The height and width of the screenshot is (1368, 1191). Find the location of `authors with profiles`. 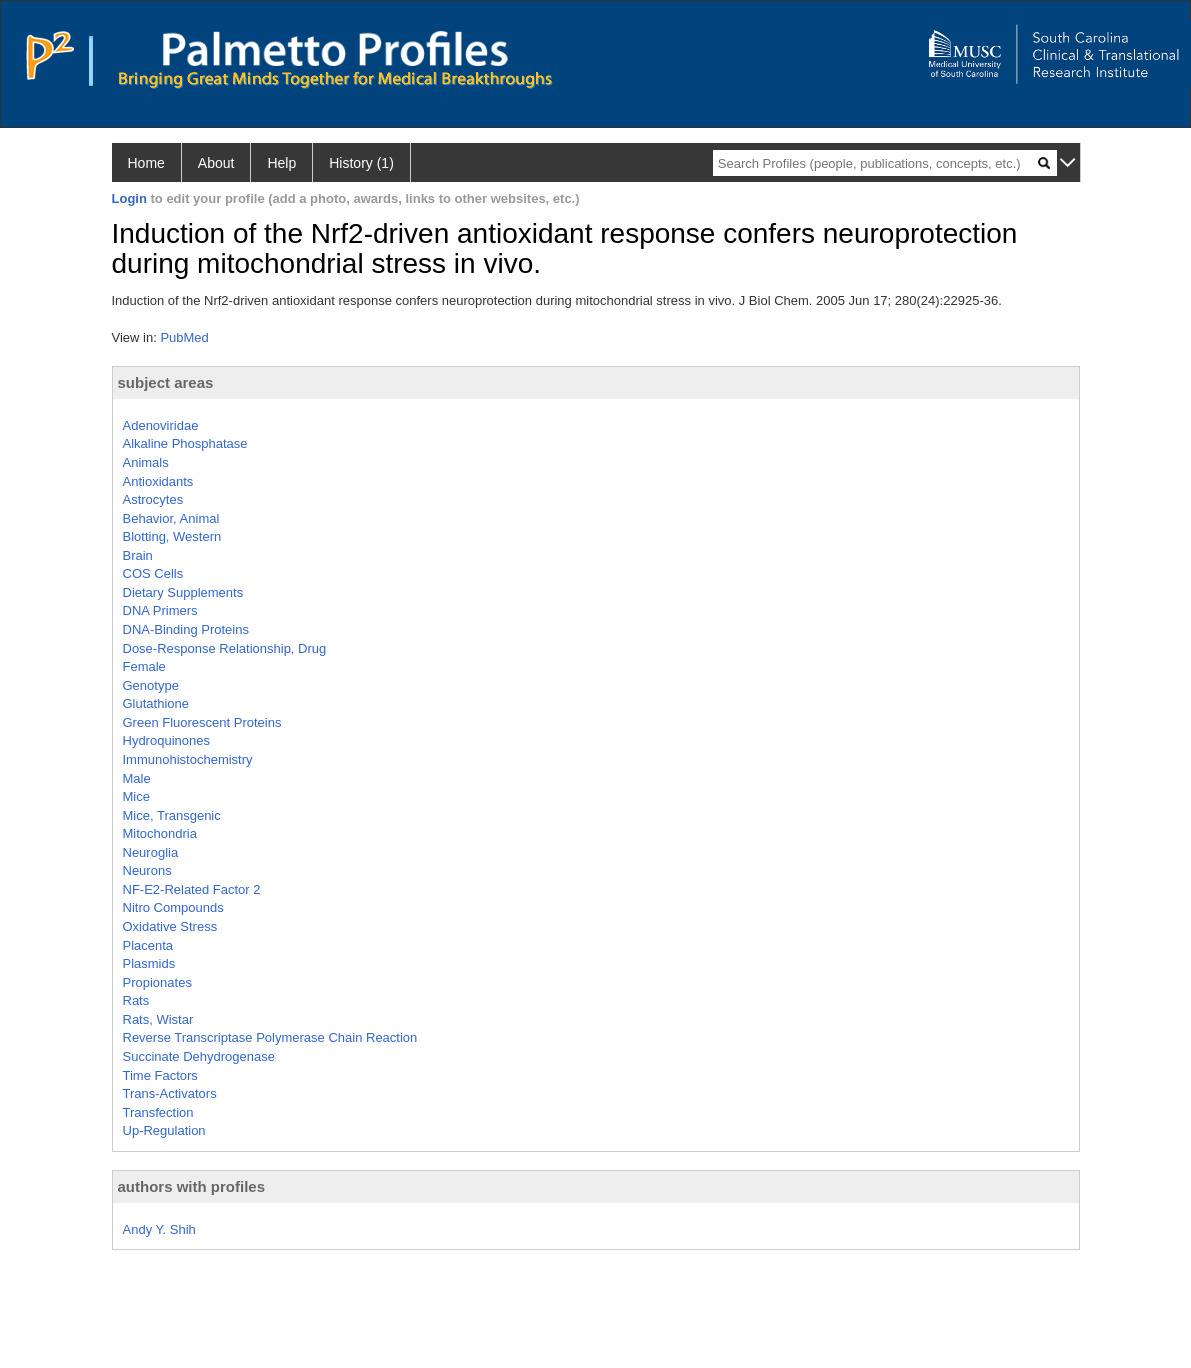

authors with profiles is located at coordinates (192, 1186).